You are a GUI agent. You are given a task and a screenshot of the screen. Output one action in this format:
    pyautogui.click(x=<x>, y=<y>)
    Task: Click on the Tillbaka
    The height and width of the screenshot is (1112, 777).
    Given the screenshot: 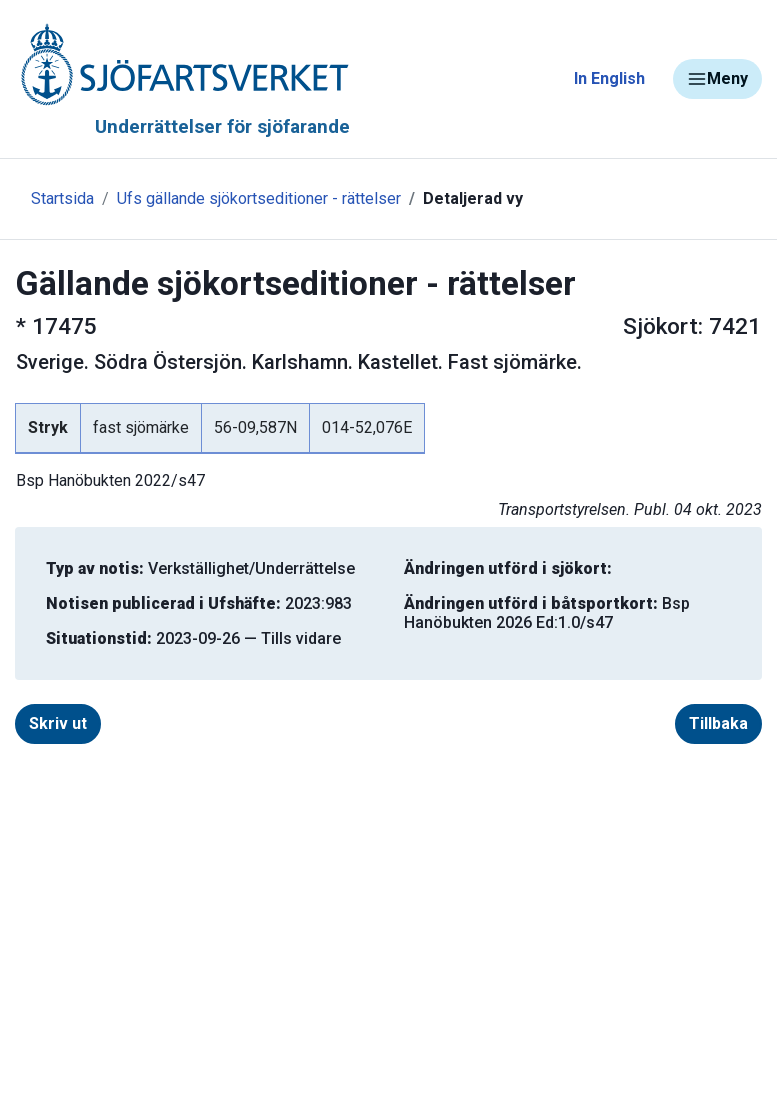 What is the action you would take?
    pyautogui.click(x=718, y=723)
    